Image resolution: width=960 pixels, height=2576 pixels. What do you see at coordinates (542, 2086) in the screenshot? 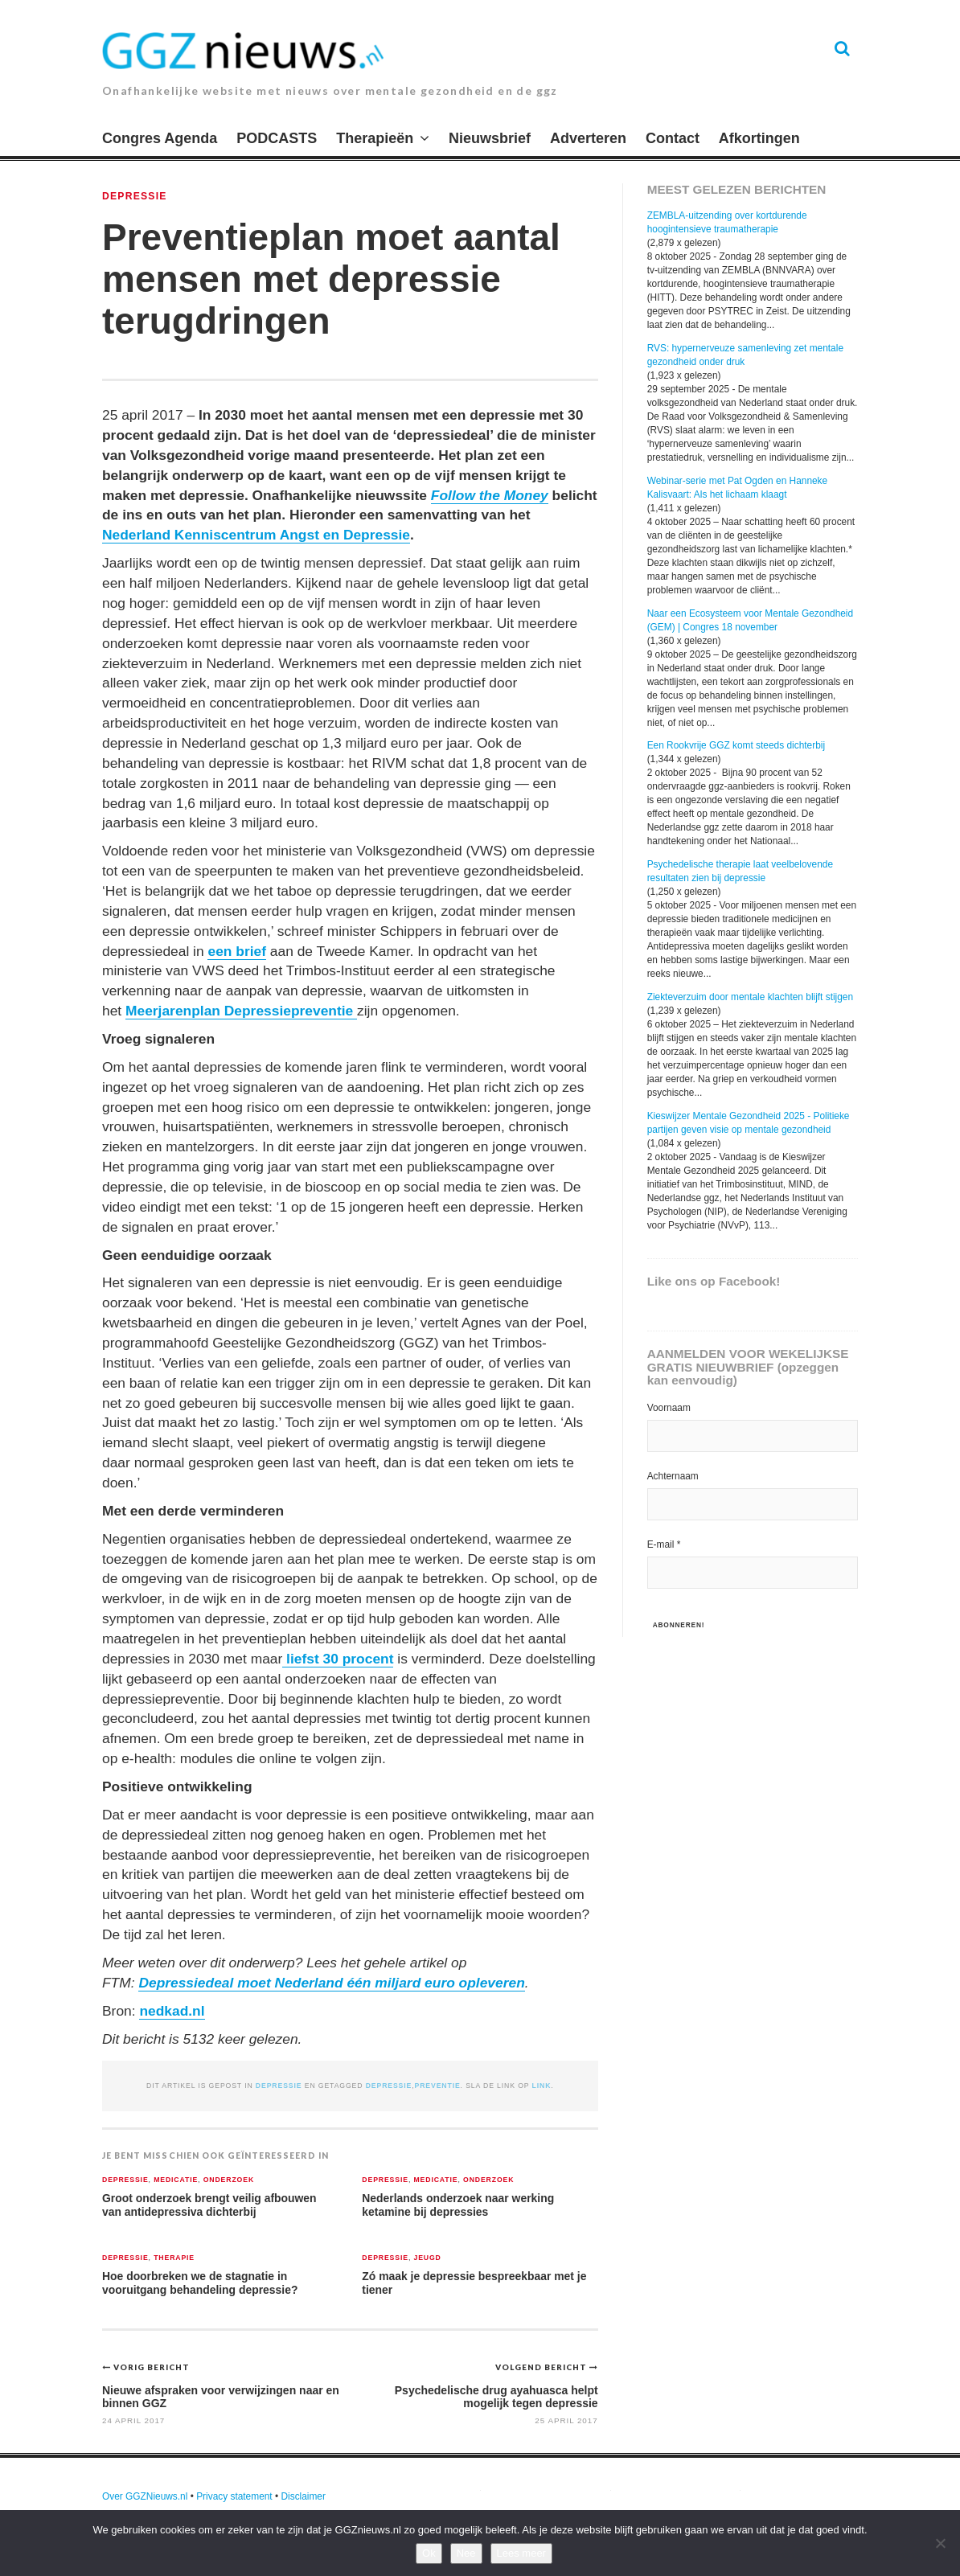
I see `link` at bounding box center [542, 2086].